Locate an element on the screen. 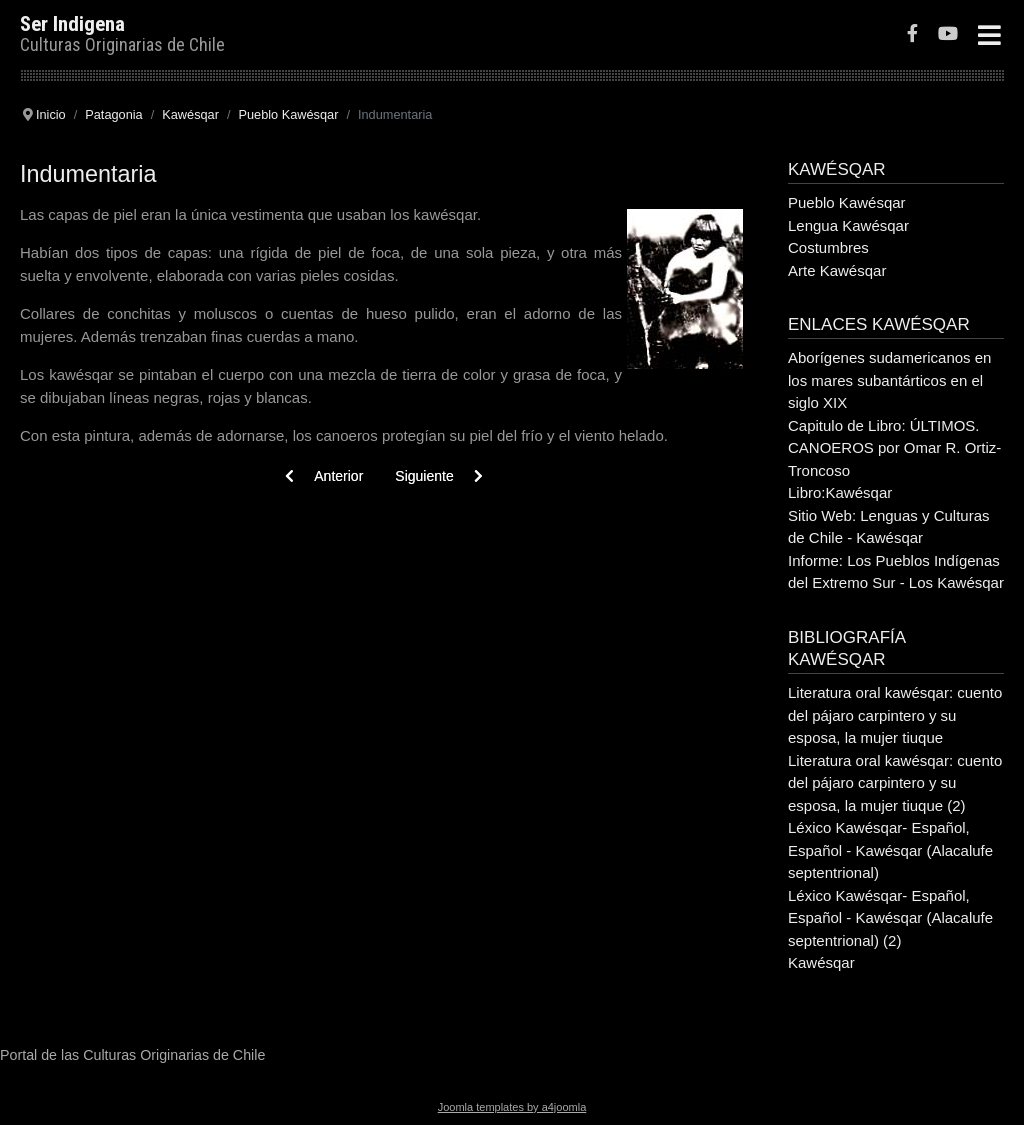 Image resolution: width=1024 pixels, height=1125 pixels. Pueblo Kawésqar is located at coordinates (847, 202).